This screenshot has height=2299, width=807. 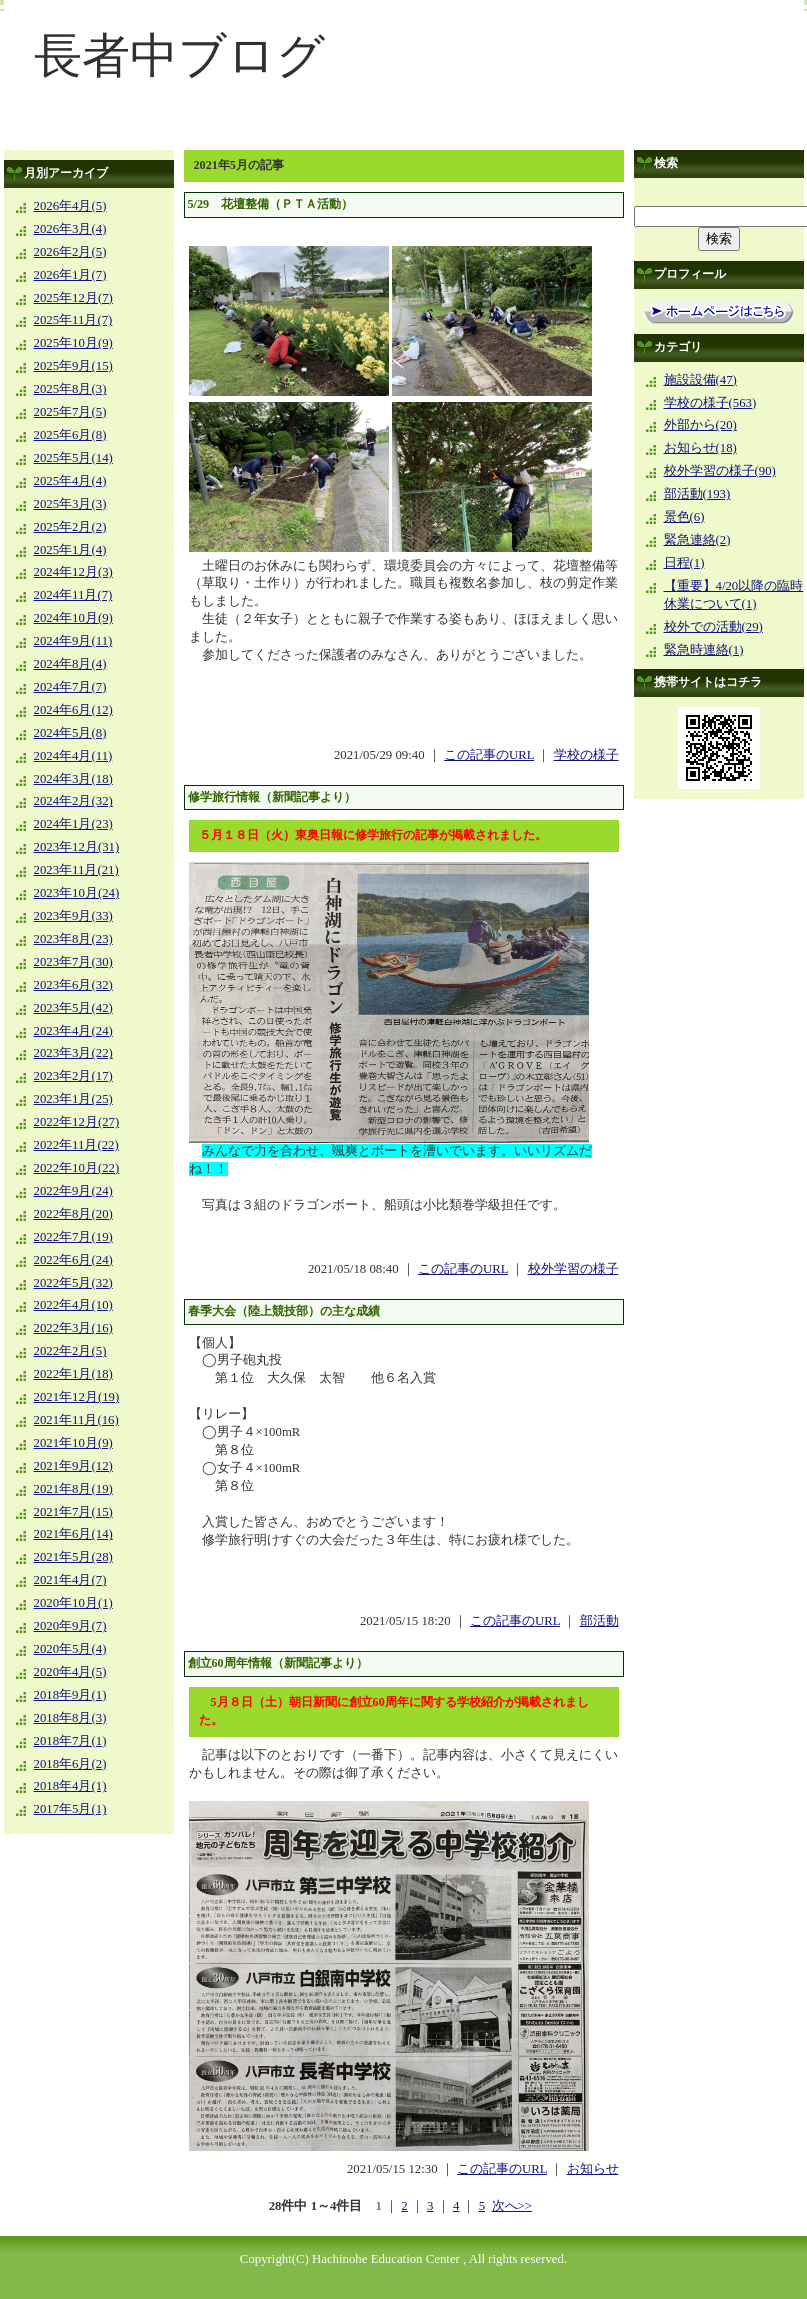 What do you see at coordinates (77, 1397) in the screenshot?
I see `2021年12月(19)` at bounding box center [77, 1397].